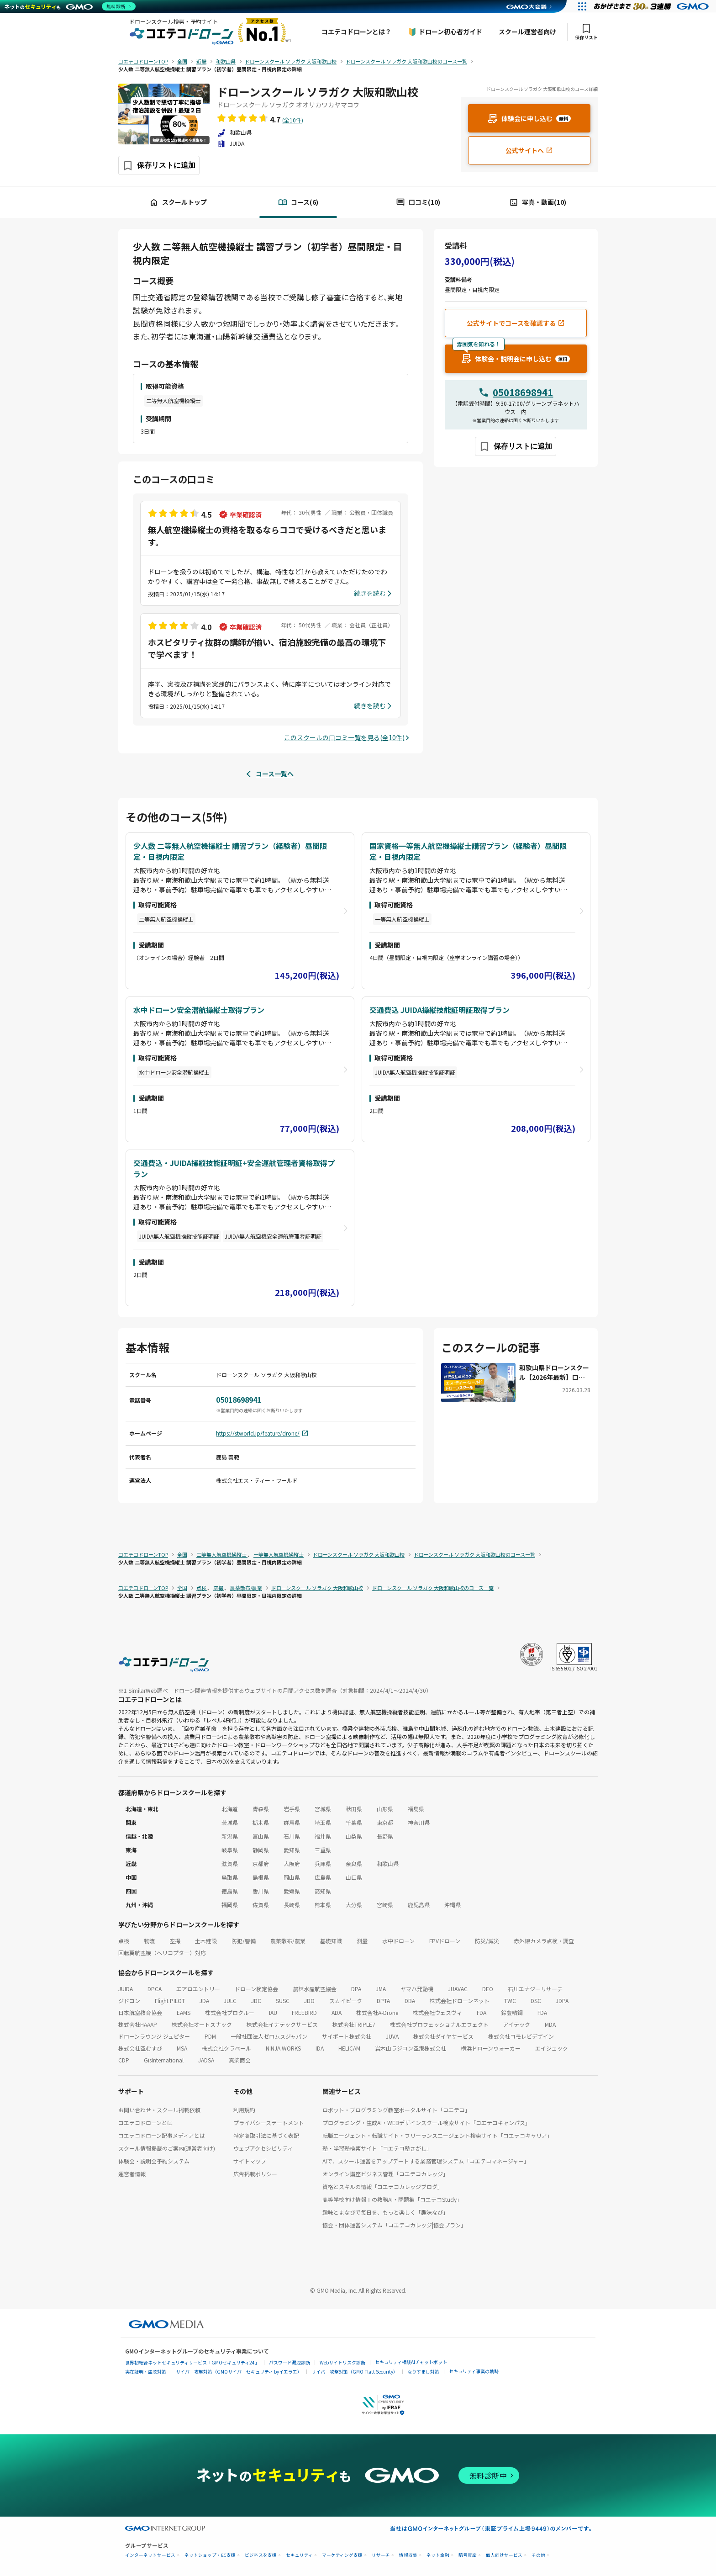  What do you see at coordinates (388, 1863) in the screenshot?
I see `和歌山県` at bounding box center [388, 1863].